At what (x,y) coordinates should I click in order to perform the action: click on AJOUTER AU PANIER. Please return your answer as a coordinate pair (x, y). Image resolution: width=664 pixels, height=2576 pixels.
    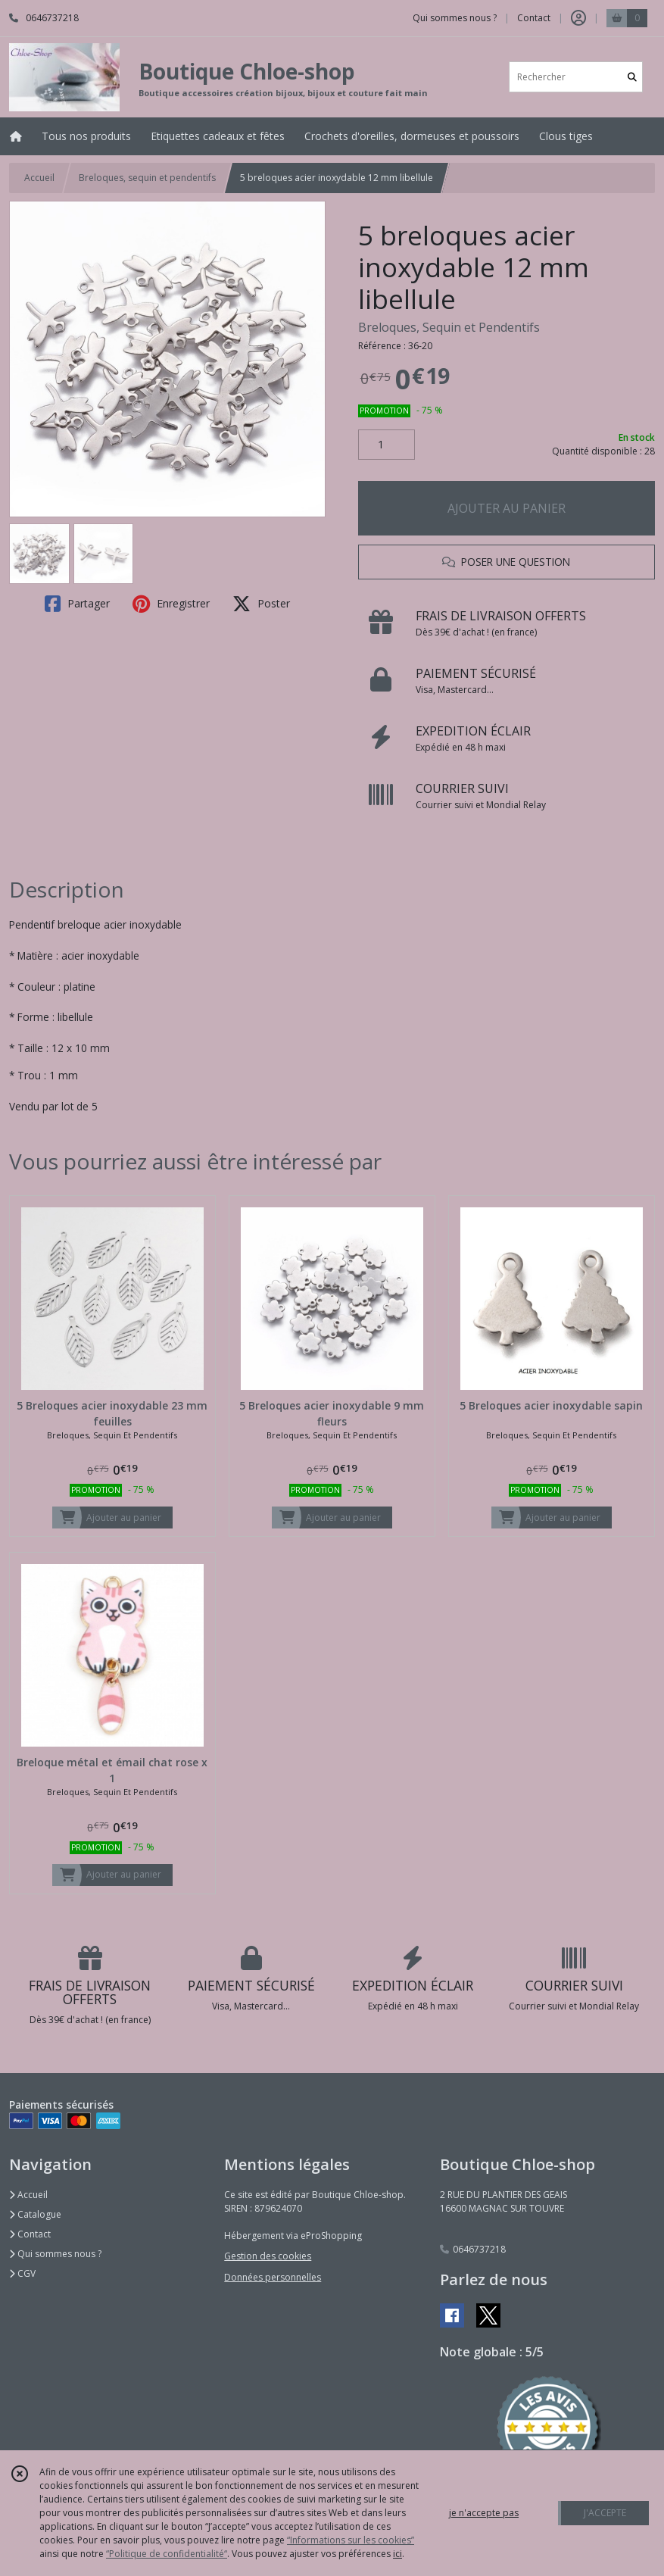
    Looking at the image, I should click on (506, 508).